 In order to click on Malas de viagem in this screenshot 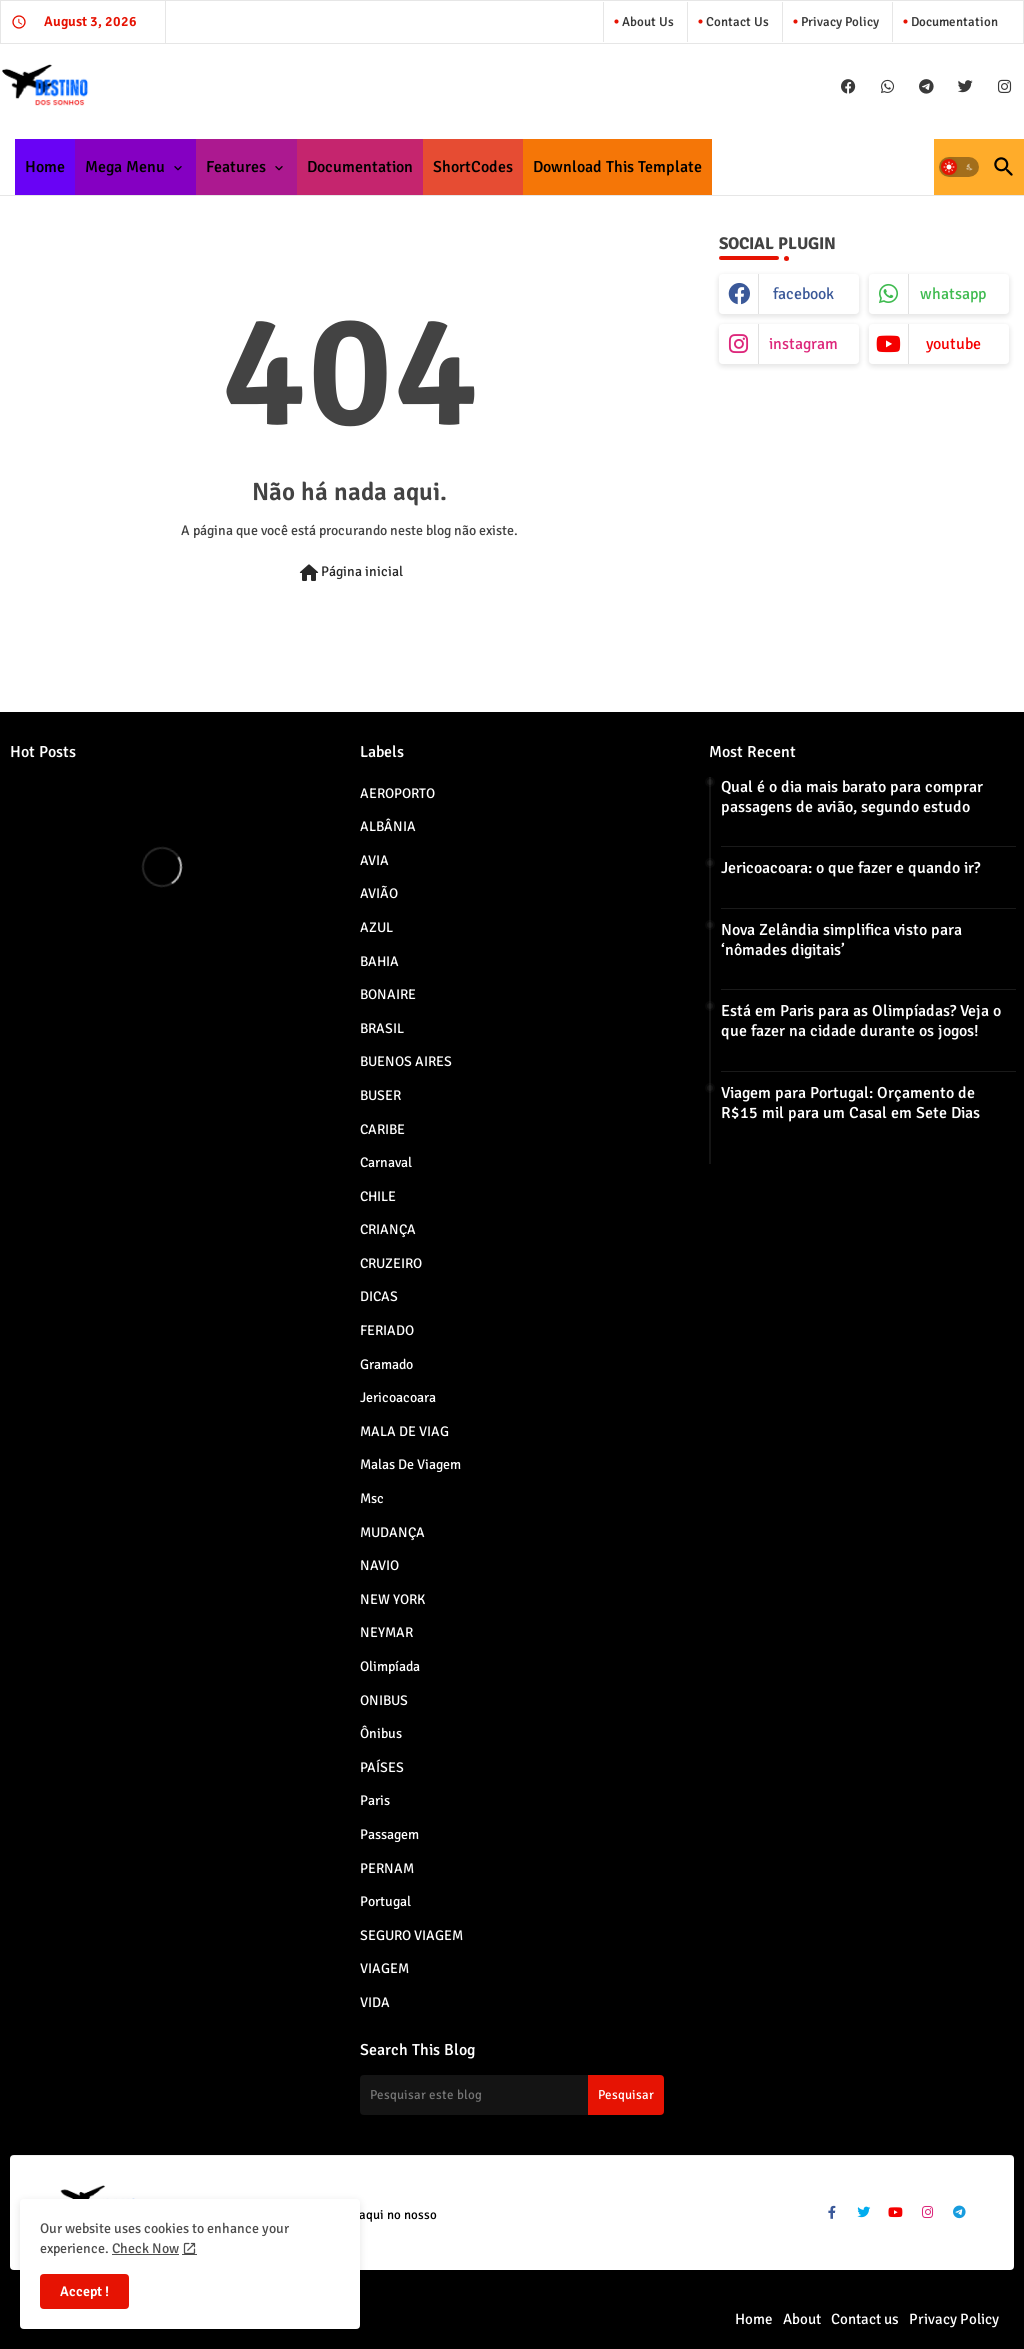, I will do `click(512, 1464)`.